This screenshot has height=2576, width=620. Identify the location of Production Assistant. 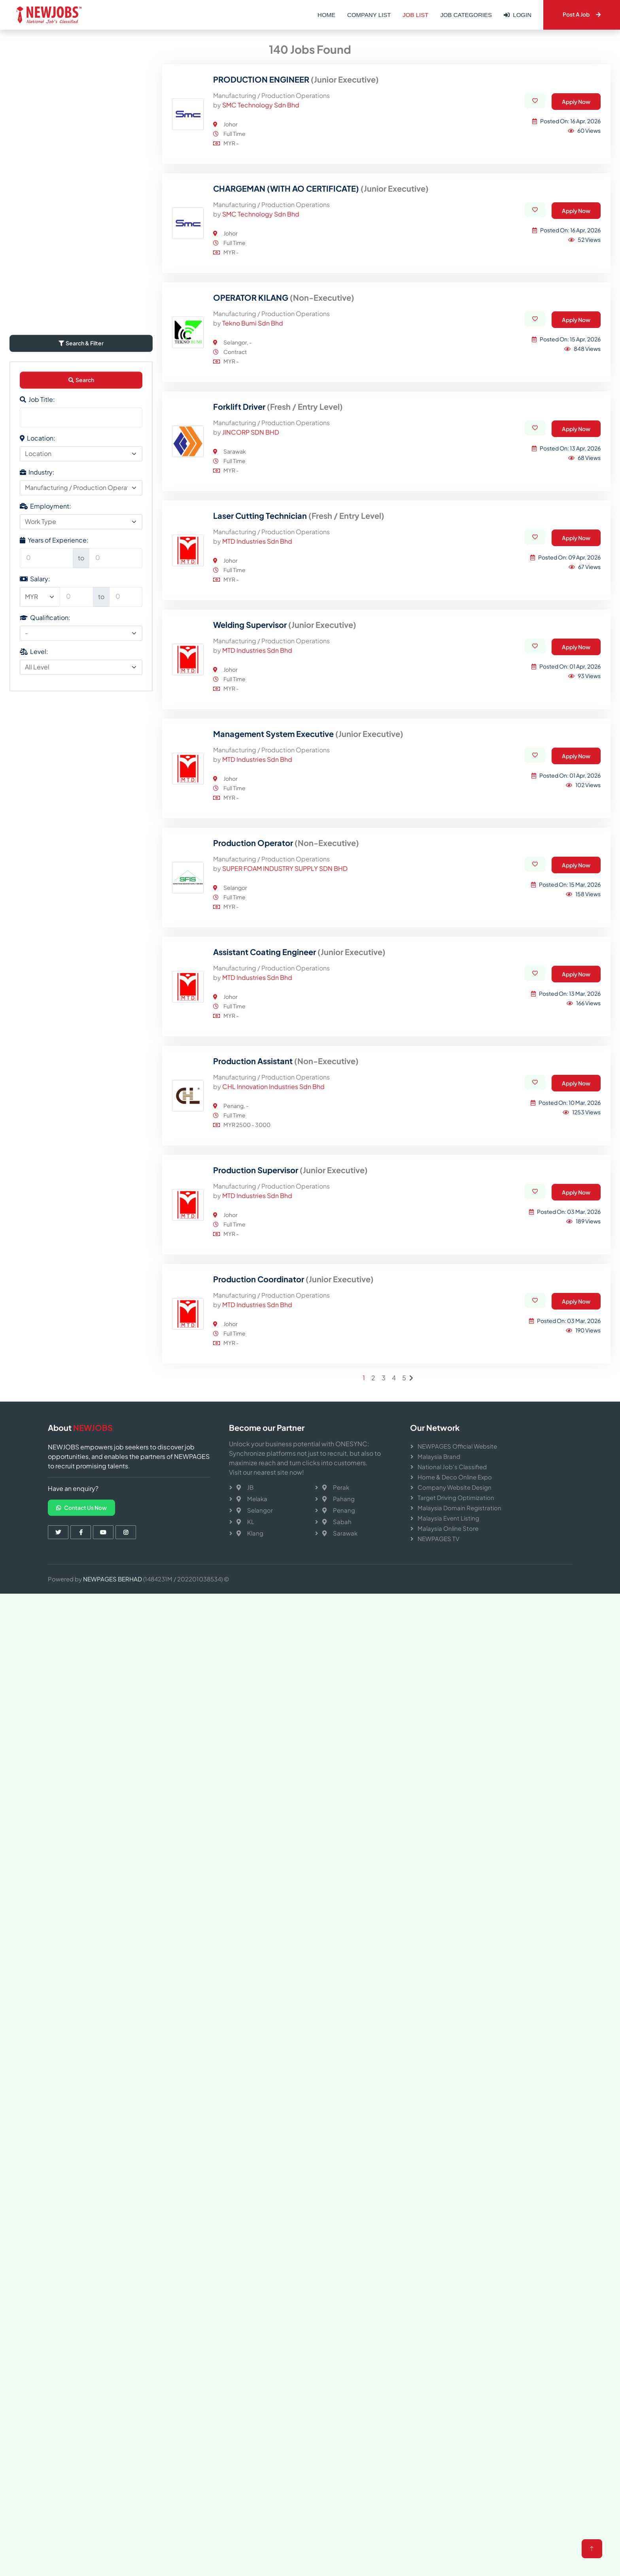
(286, 1393).